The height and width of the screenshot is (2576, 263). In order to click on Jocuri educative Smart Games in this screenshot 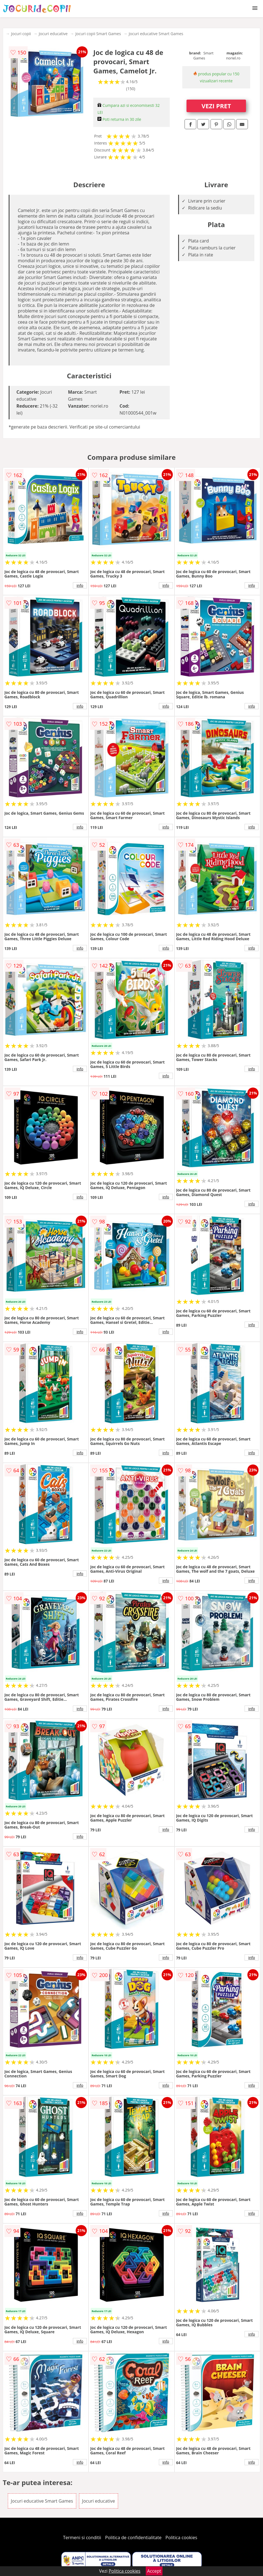, I will do `click(156, 33)`.